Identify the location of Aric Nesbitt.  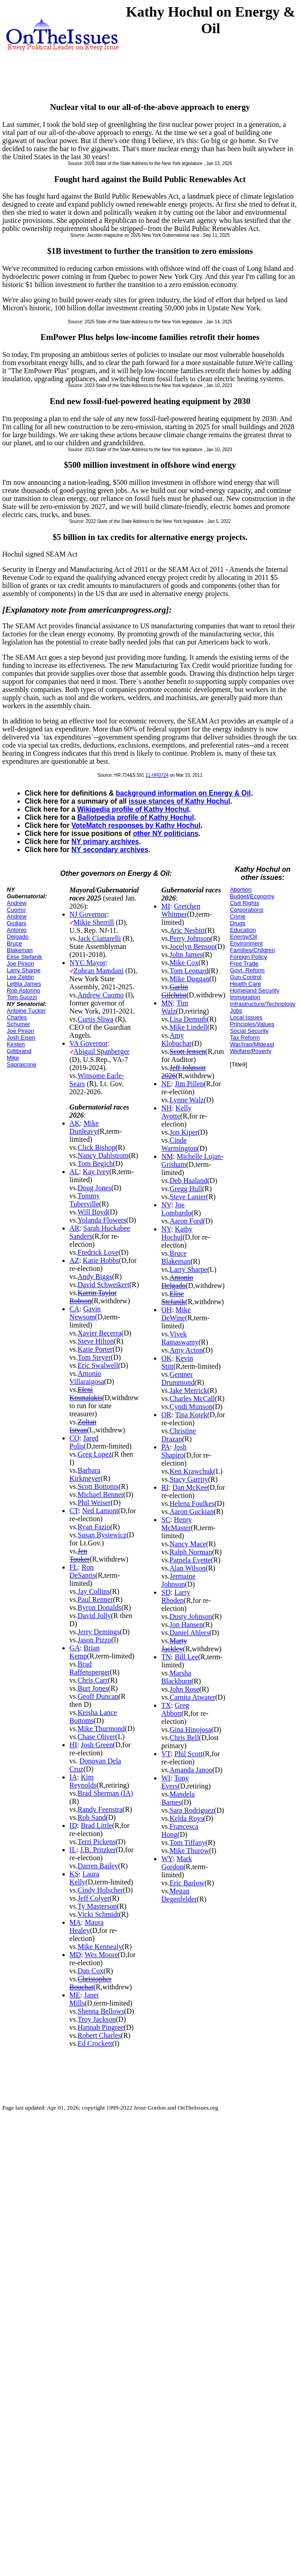
(187, 930).